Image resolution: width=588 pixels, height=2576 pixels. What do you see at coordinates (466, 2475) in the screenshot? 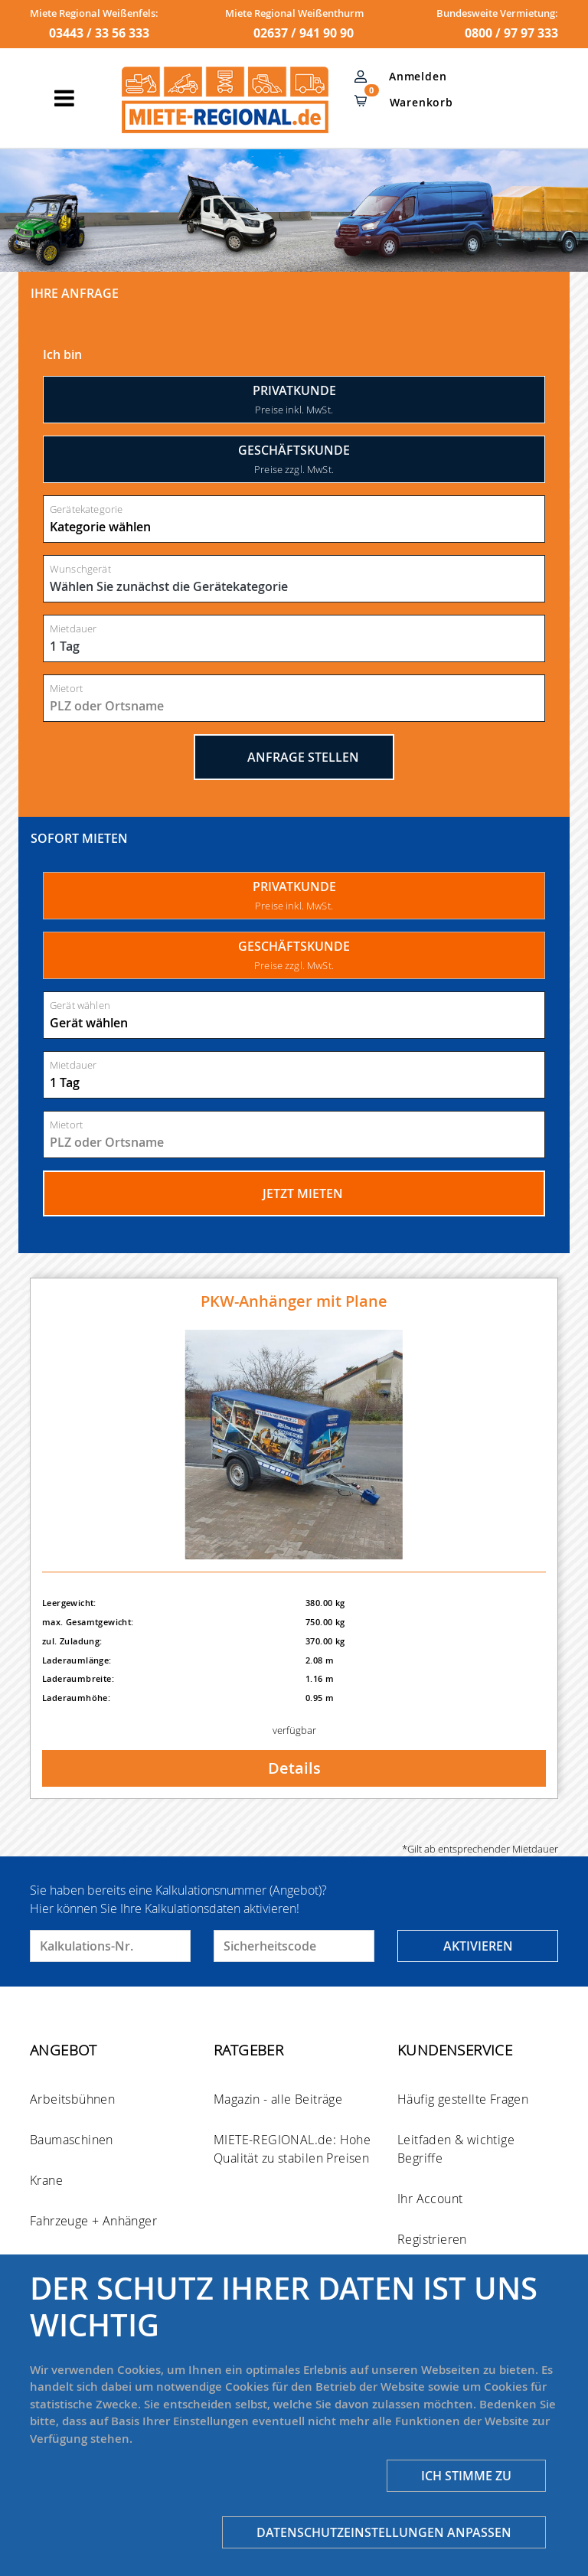
I see `Ich stimme zu` at bounding box center [466, 2475].